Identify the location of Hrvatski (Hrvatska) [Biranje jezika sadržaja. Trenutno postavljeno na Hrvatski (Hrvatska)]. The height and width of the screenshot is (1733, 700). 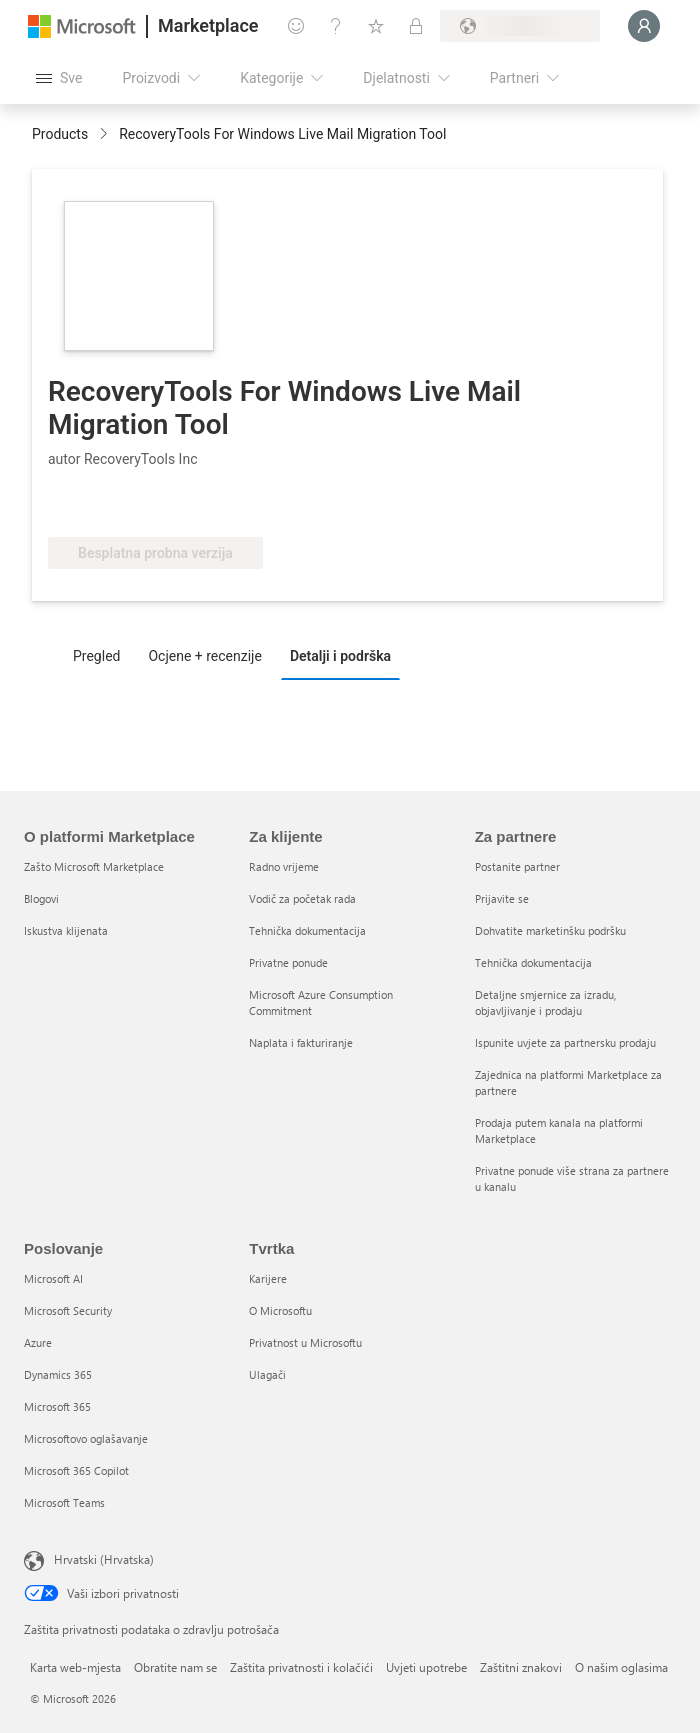
(104, 1559).